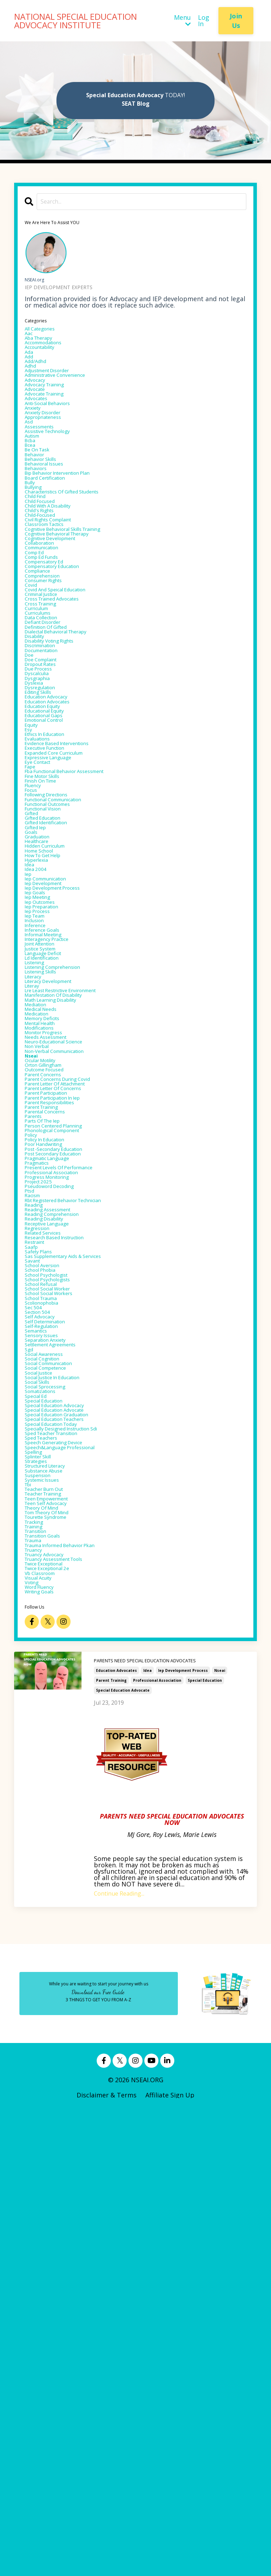 This screenshot has height=2576, width=271. Describe the element at coordinates (41, 1560) in the screenshot. I see `regression` at that location.